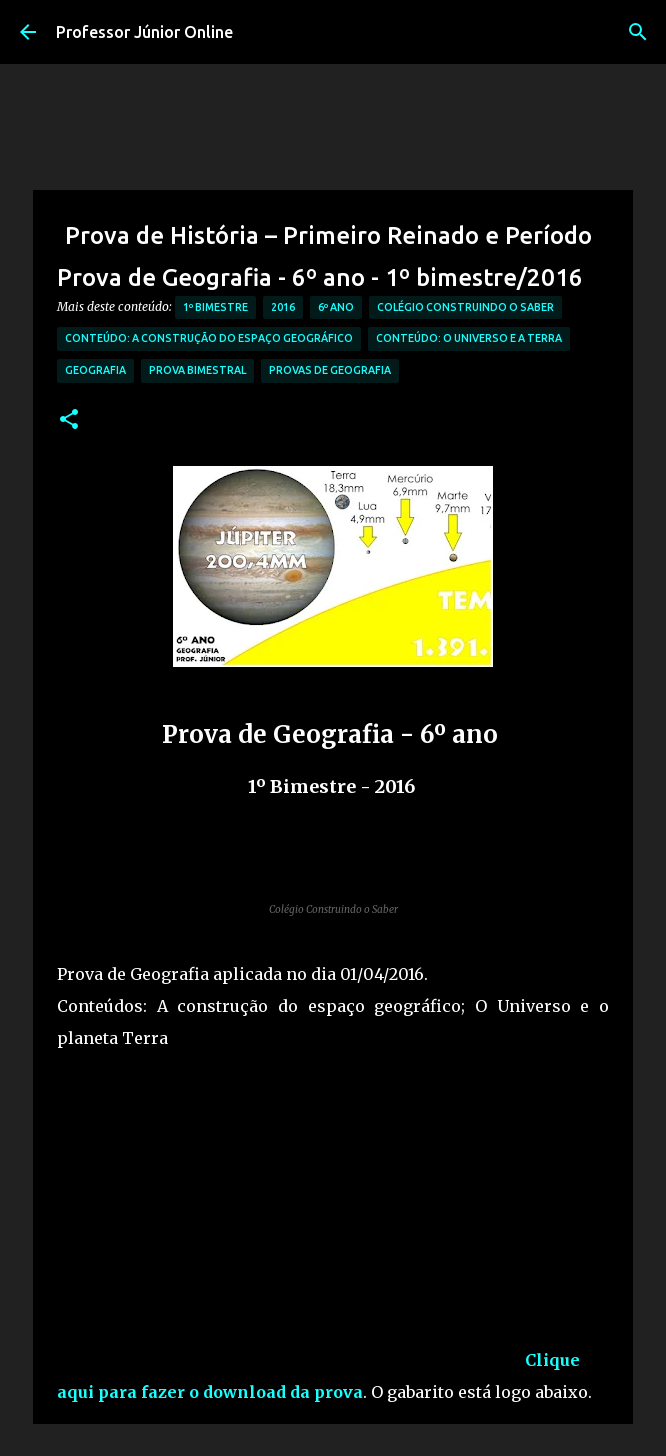  Describe the element at coordinates (69, 420) in the screenshot. I see `[button]` at that location.